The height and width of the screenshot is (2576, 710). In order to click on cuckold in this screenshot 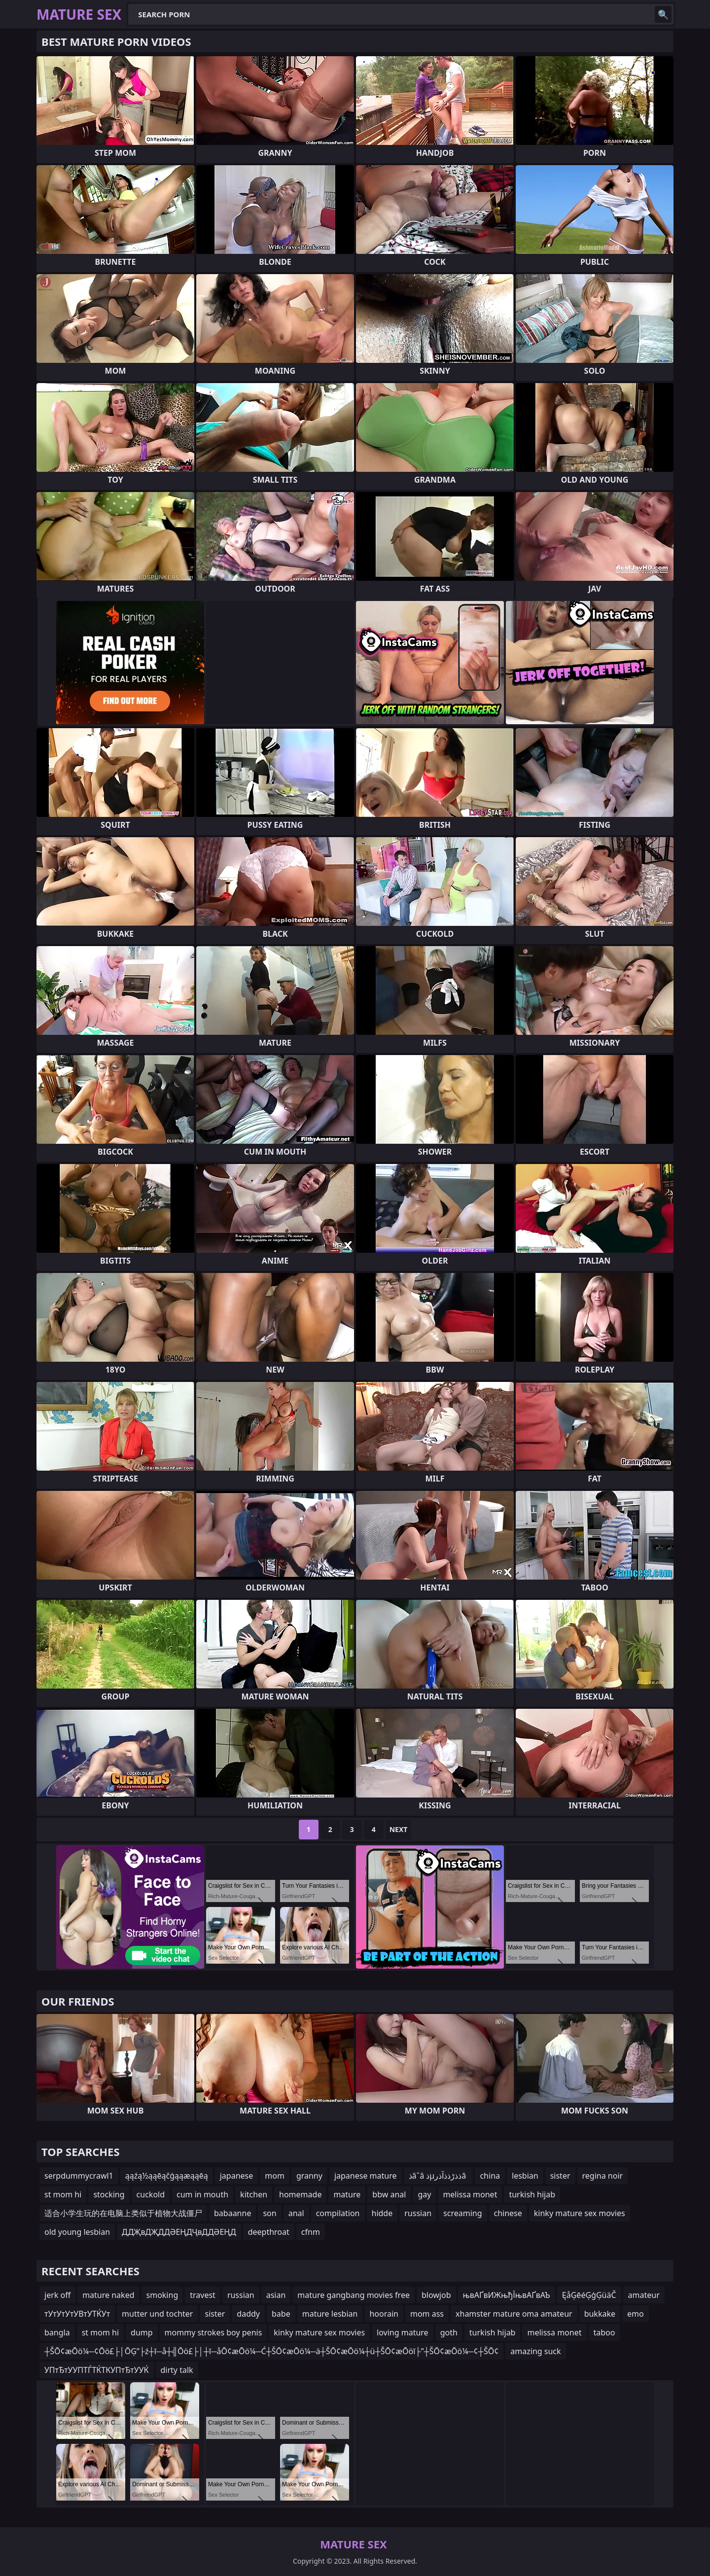, I will do `click(151, 2194)`.